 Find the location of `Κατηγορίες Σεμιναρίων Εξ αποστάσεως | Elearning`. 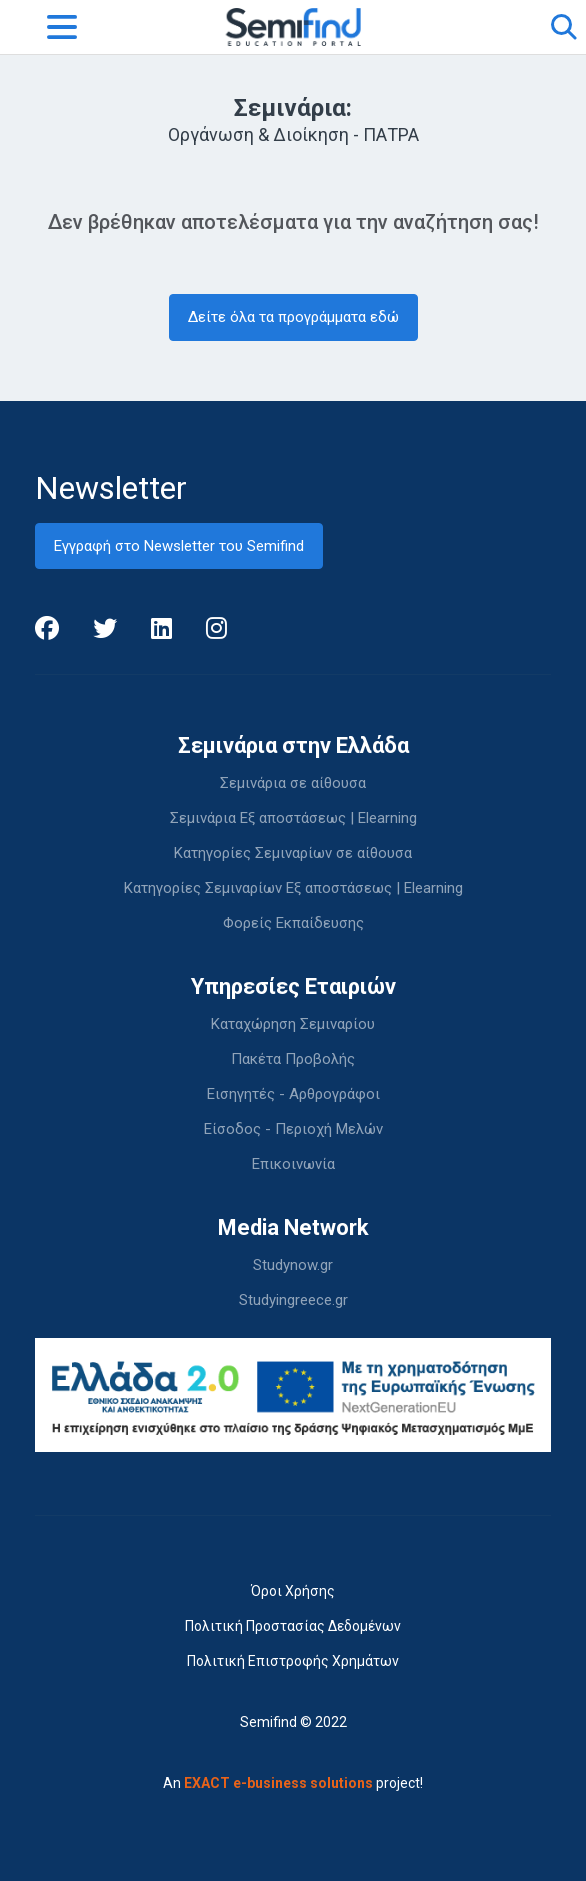

Κατηγορίες Σεμιναρίων Εξ αποστάσεως | Elearning is located at coordinates (293, 888).